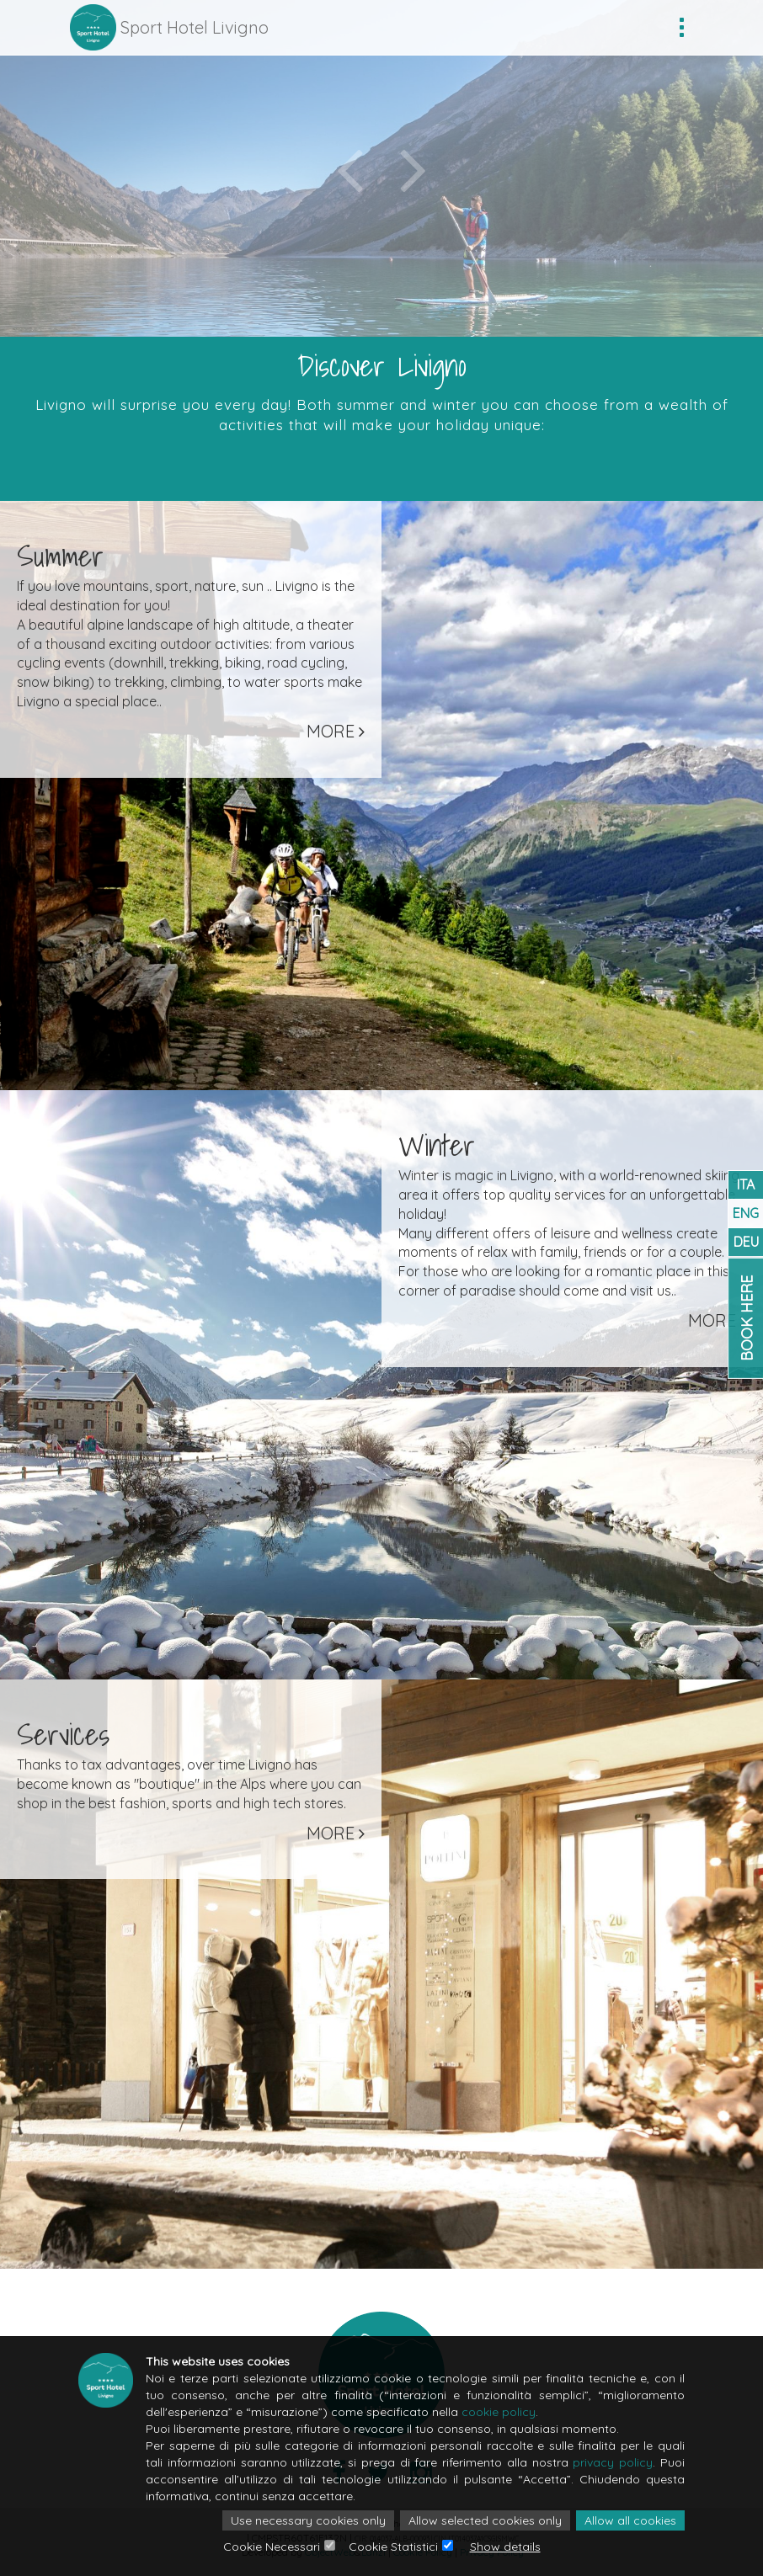 This screenshot has height=2576, width=763. What do you see at coordinates (336, 731) in the screenshot?
I see `More` at bounding box center [336, 731].